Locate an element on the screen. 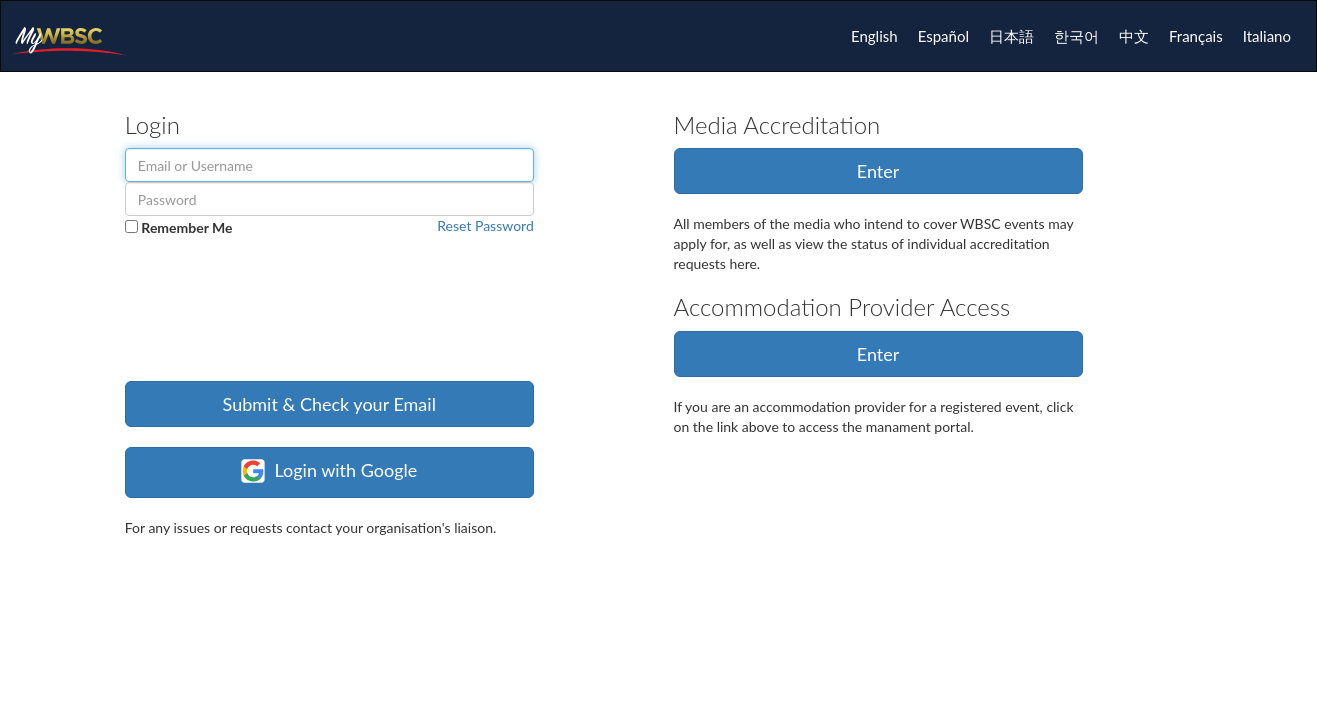  English is located at coordinates (874, 36).